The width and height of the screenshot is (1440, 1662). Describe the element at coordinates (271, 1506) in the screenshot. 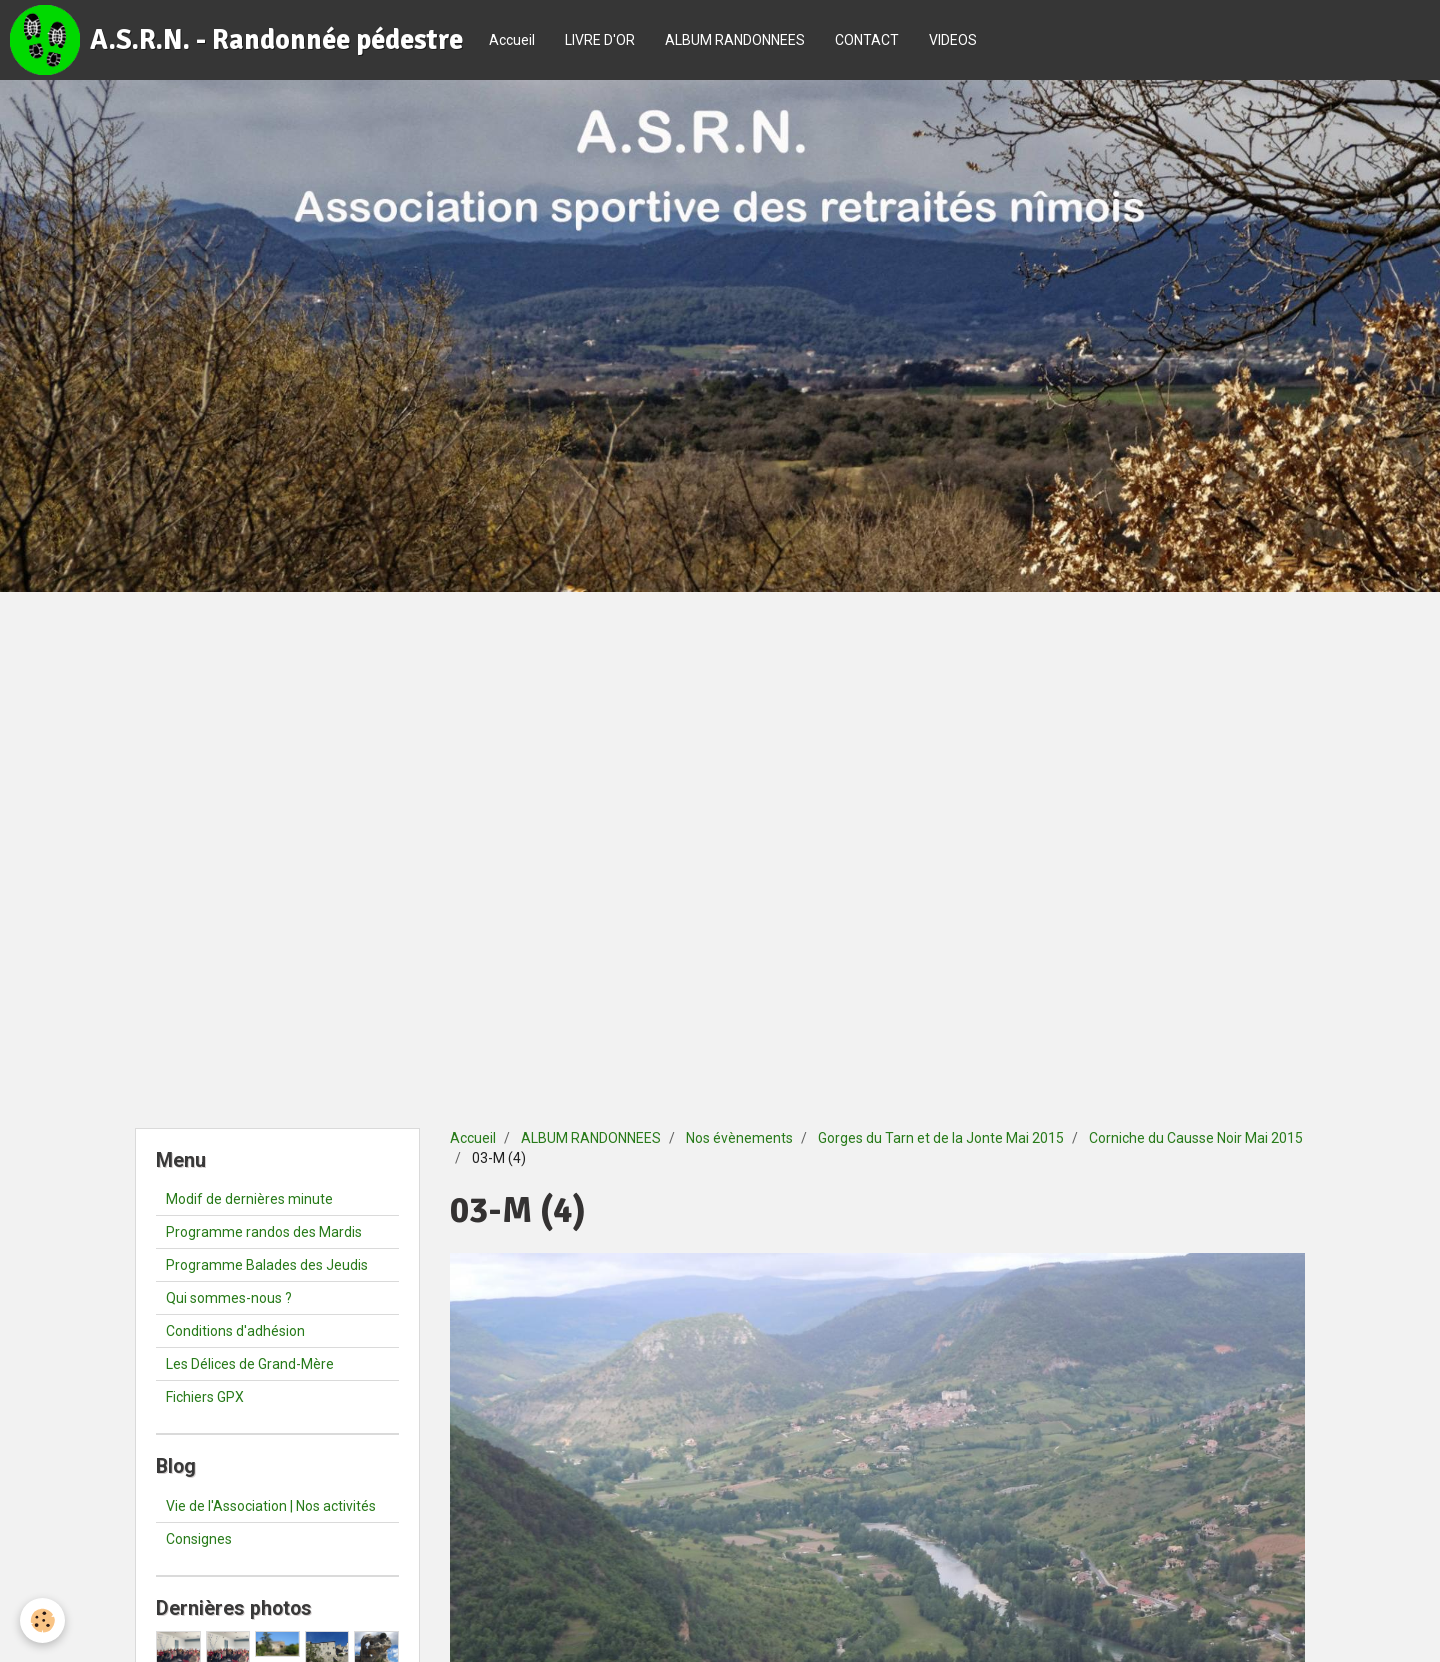

I see `Vie de l'Association | Nos activités` at that location.